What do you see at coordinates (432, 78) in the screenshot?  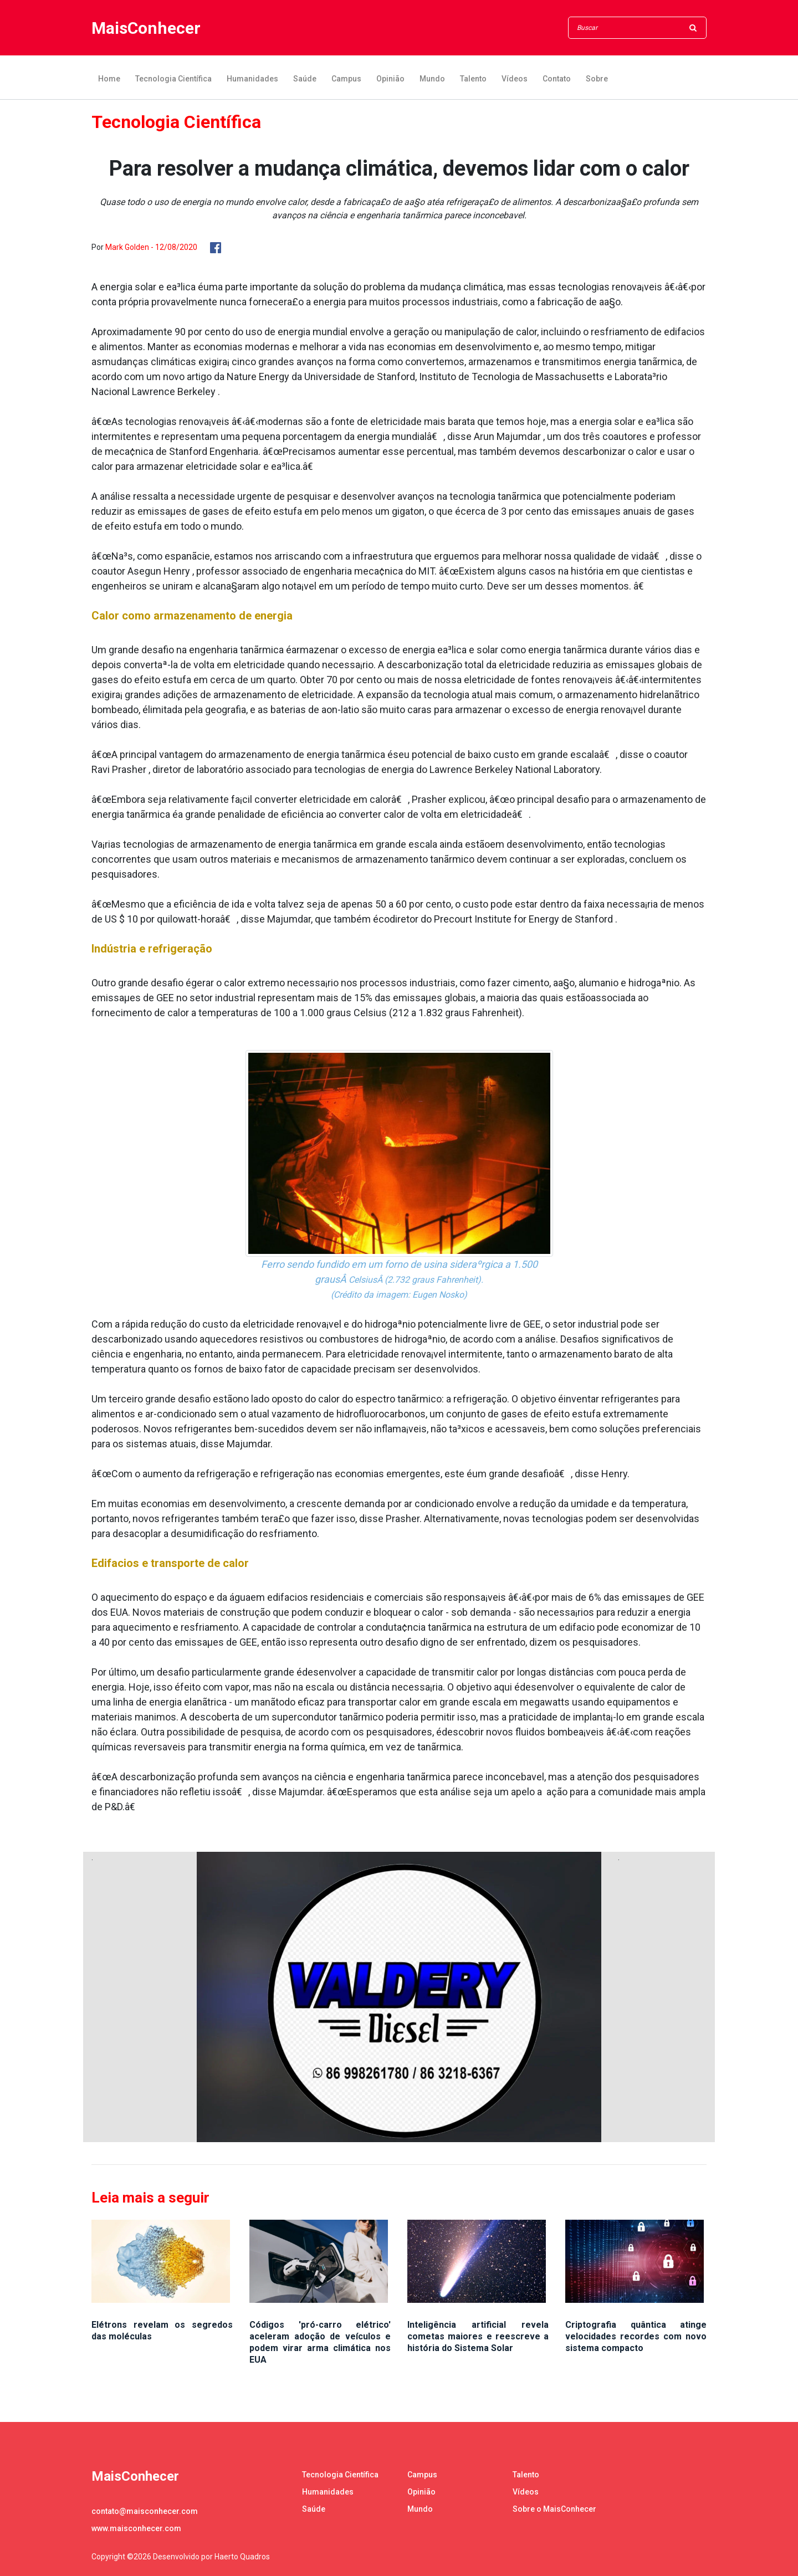 I see `Mundo` at bounding box center [432, 78].